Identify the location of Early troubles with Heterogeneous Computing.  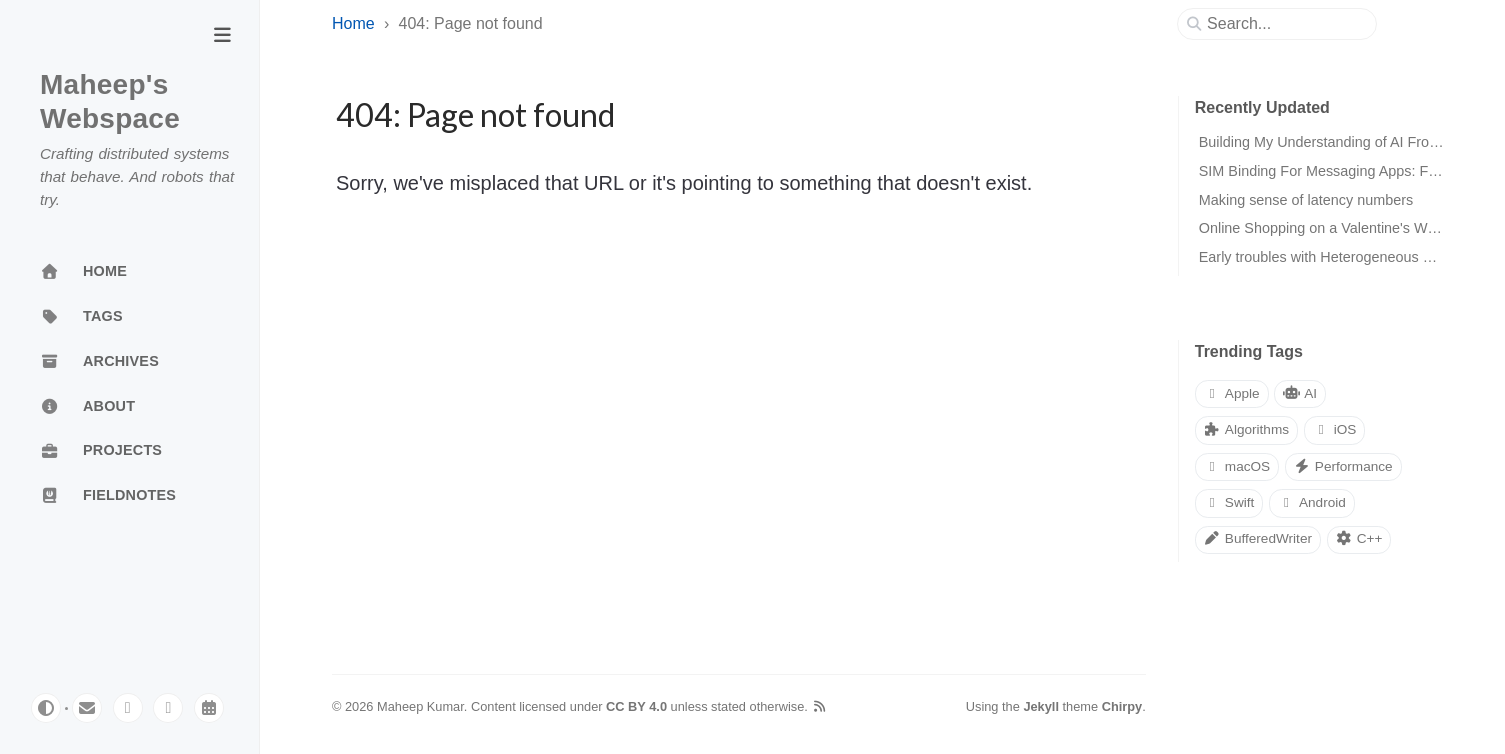
(1346, 257).